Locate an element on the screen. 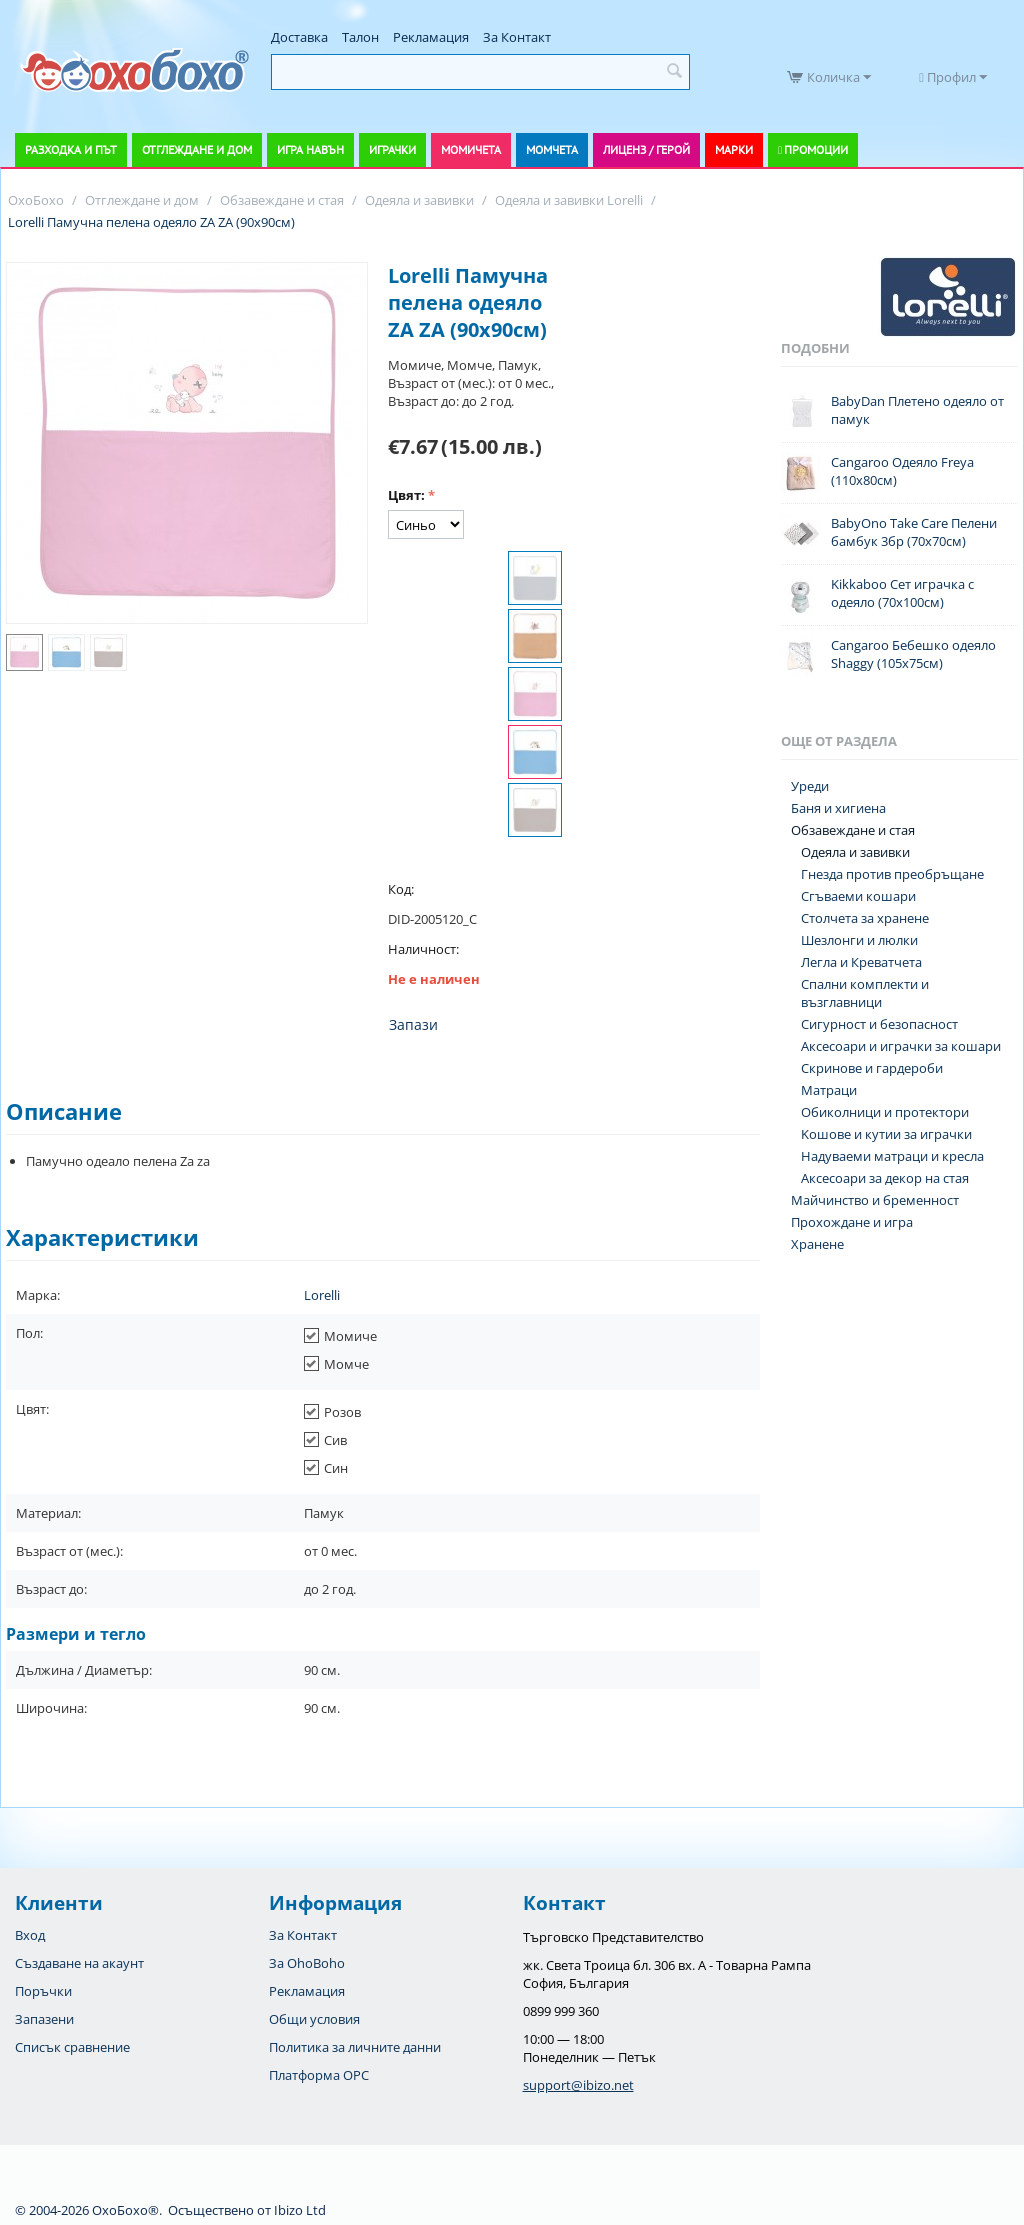  Гнезда против преобръщане is located at coordinates (892, 874).